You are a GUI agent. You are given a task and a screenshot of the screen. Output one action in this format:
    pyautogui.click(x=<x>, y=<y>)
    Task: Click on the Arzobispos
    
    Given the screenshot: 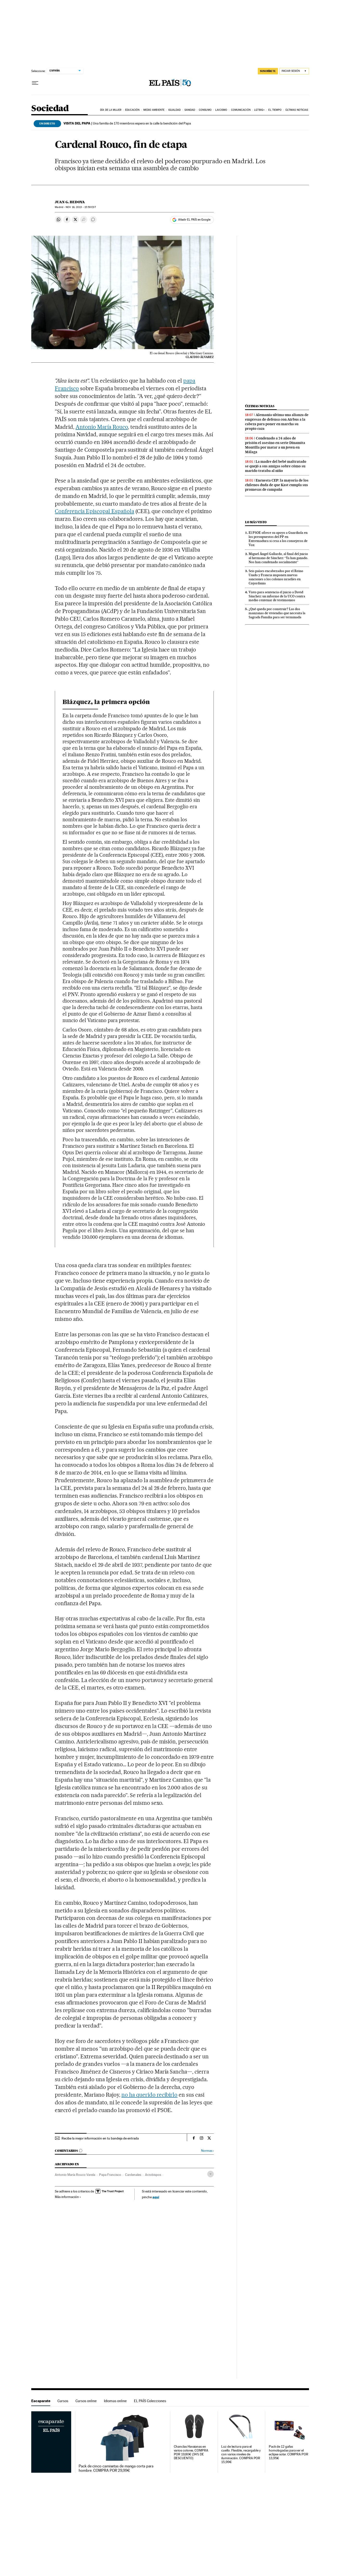 What is the action you would take?
    pyautogui.click(x=153, y=2175)
    